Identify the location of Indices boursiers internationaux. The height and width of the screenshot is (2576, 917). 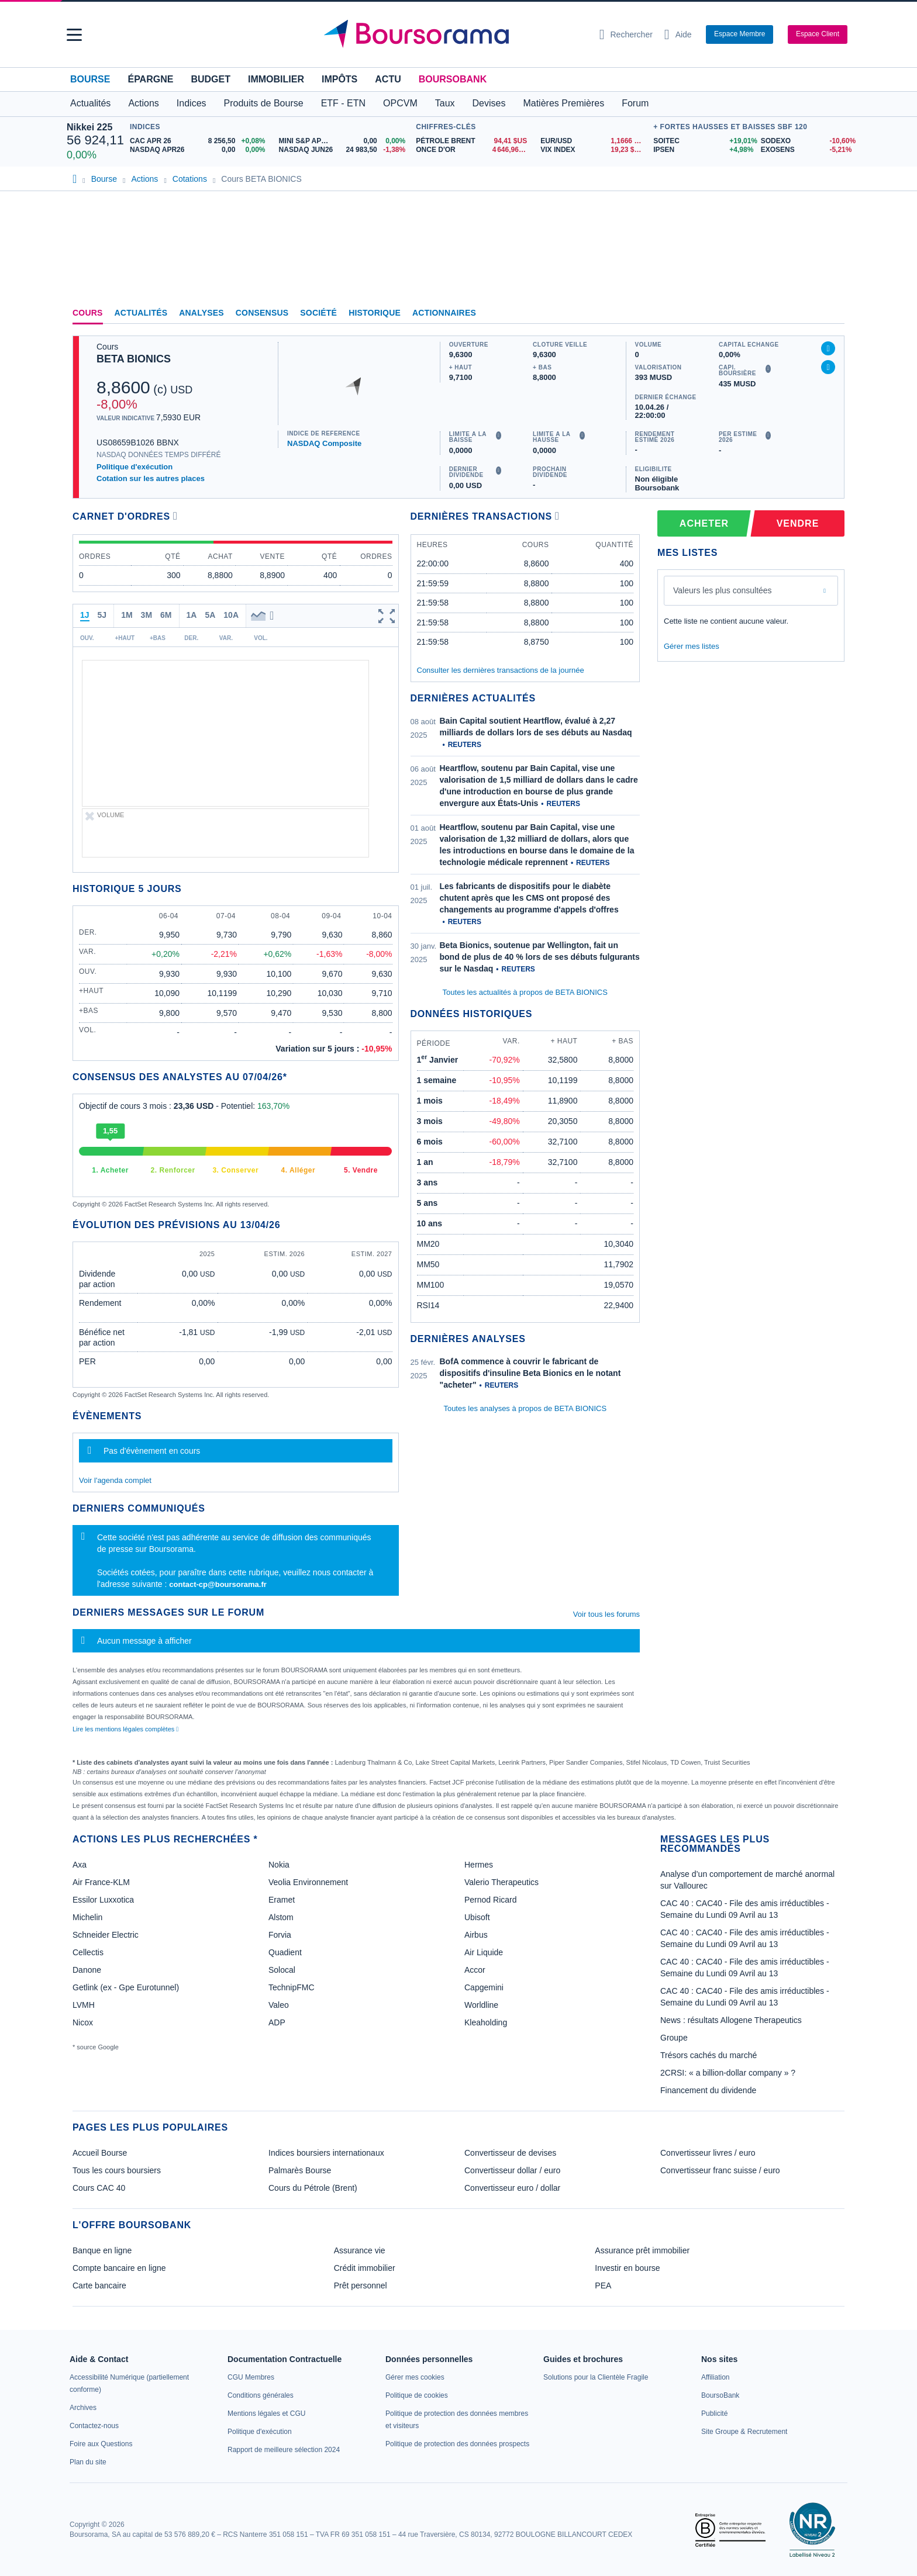
(326, 2152).